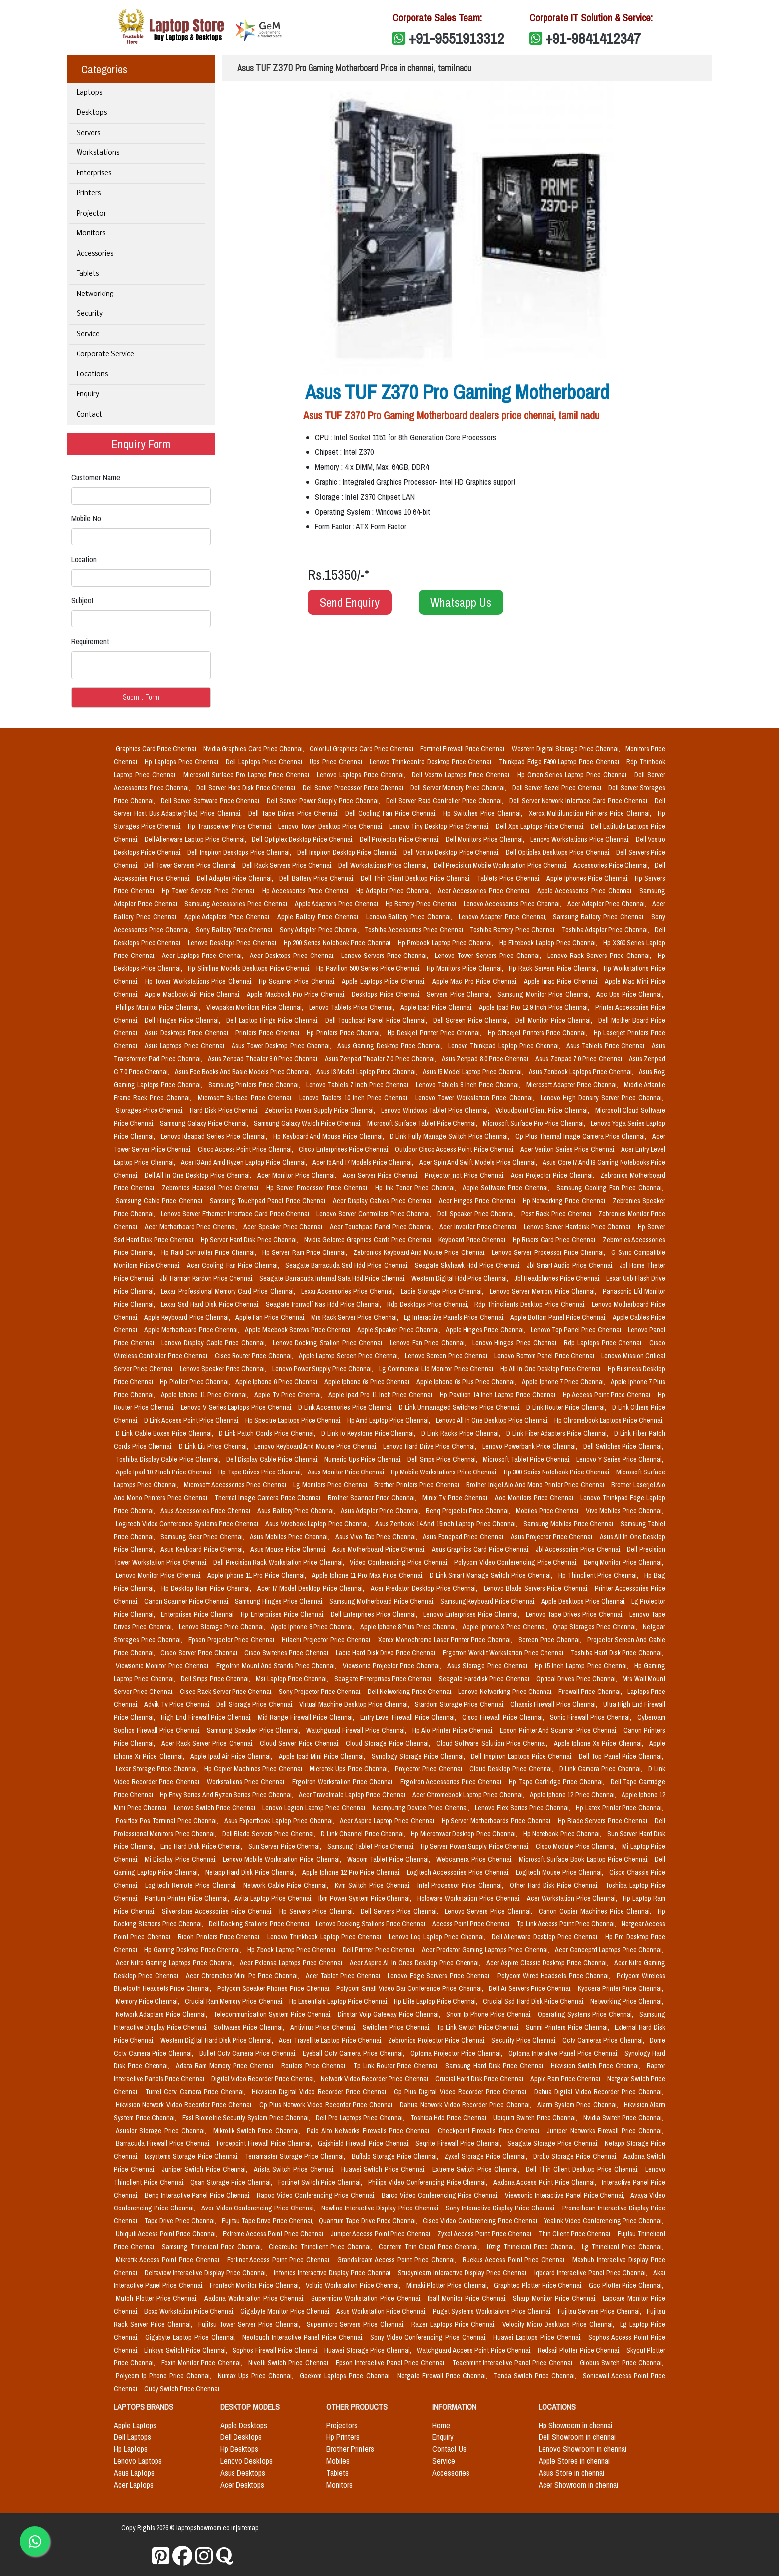 This screenshot has height=2576, width=779. What do you see at coordinates (207, 1717) in the screenshot?
I see `High End Firewall Price Chennai,` at bounding box center [207, 1717].